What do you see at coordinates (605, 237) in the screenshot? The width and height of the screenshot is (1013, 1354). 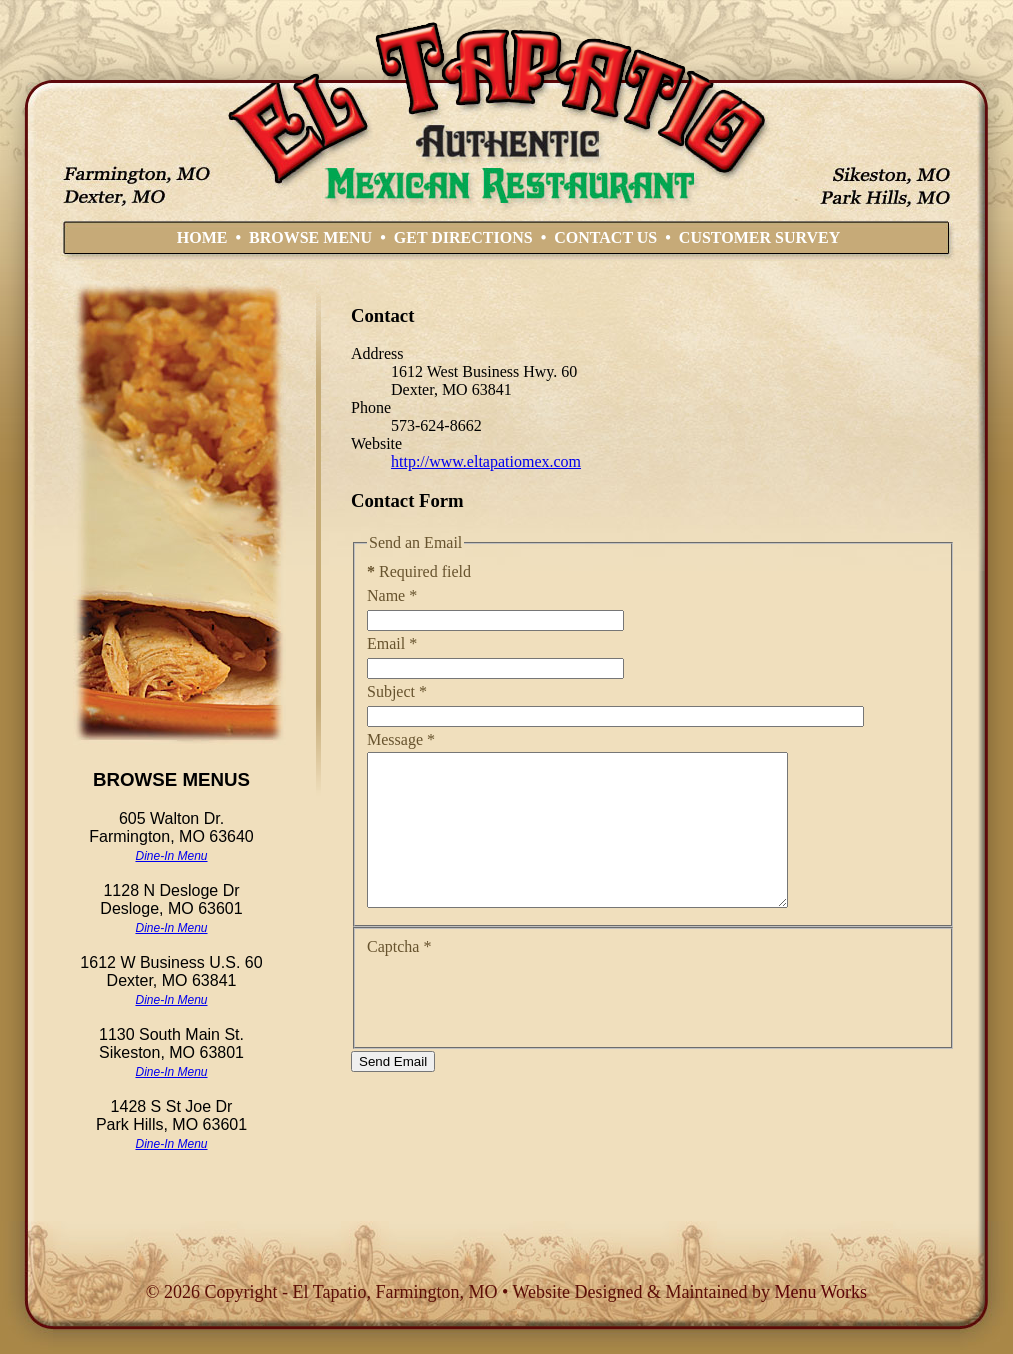 I see `CONTACT US` at bounding box center [605, 237].